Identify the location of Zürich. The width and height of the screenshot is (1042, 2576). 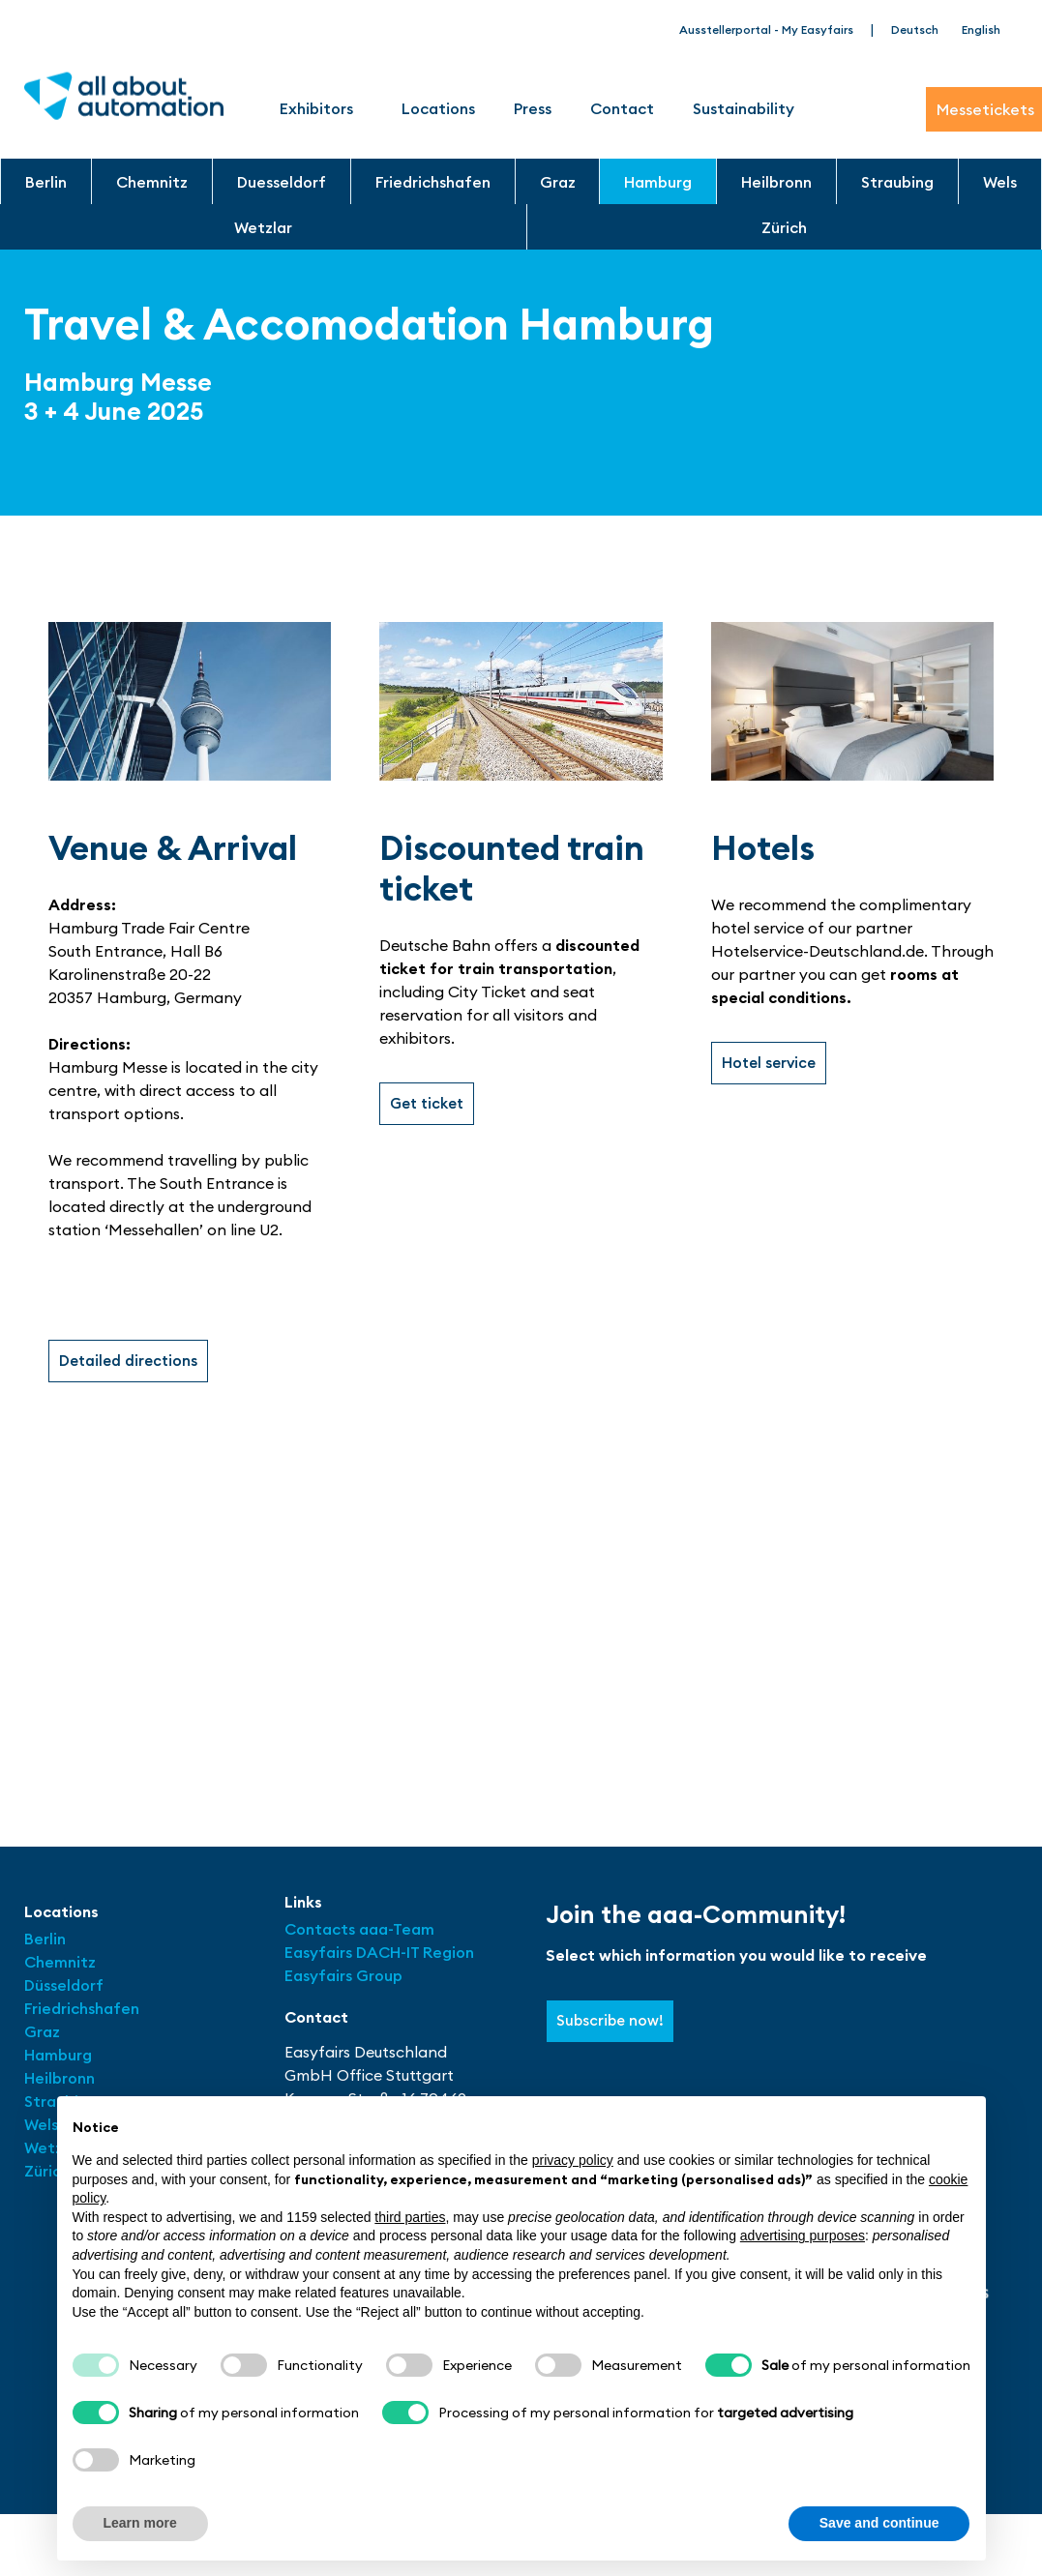
(784, 227).